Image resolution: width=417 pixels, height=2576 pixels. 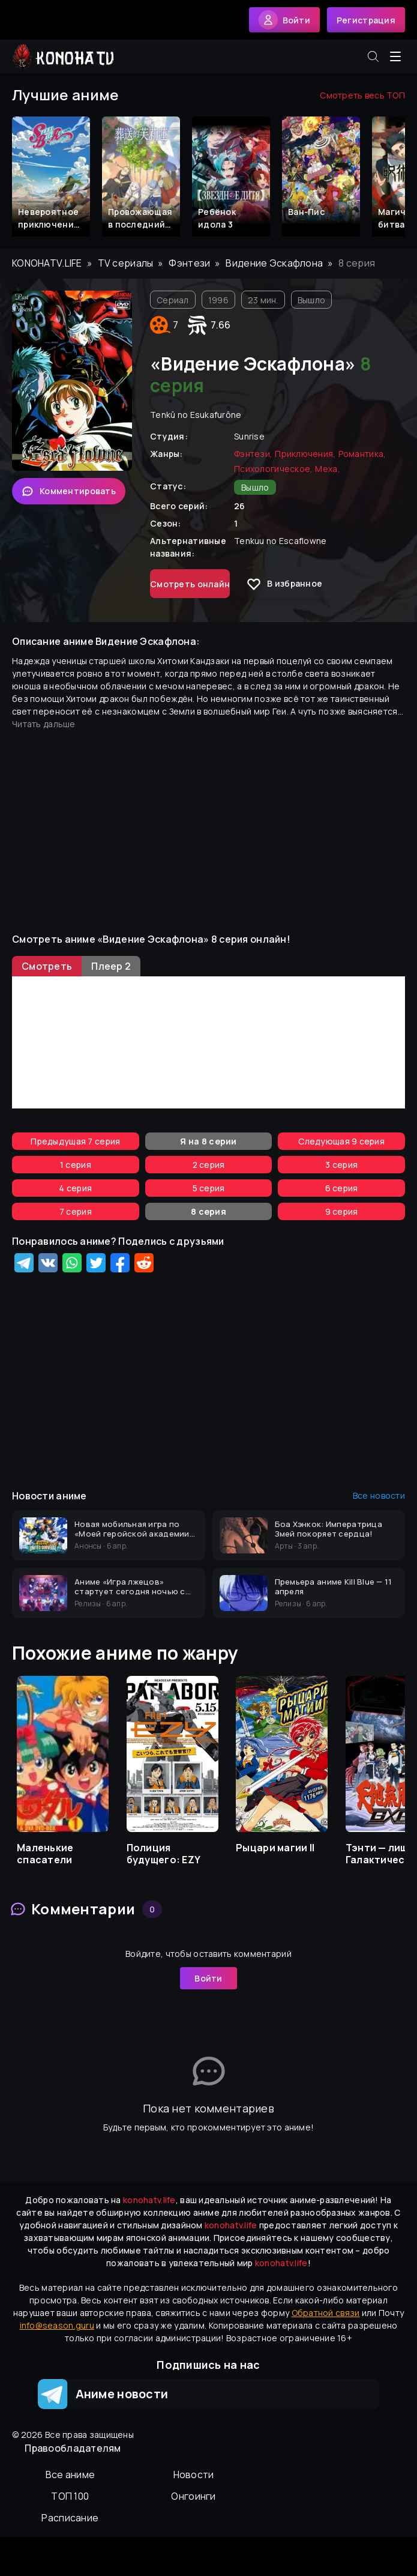 What do you see at coordinates (341, 1211) in the screenshot?
I see `9 серия` at bounding box center [341, 1211].